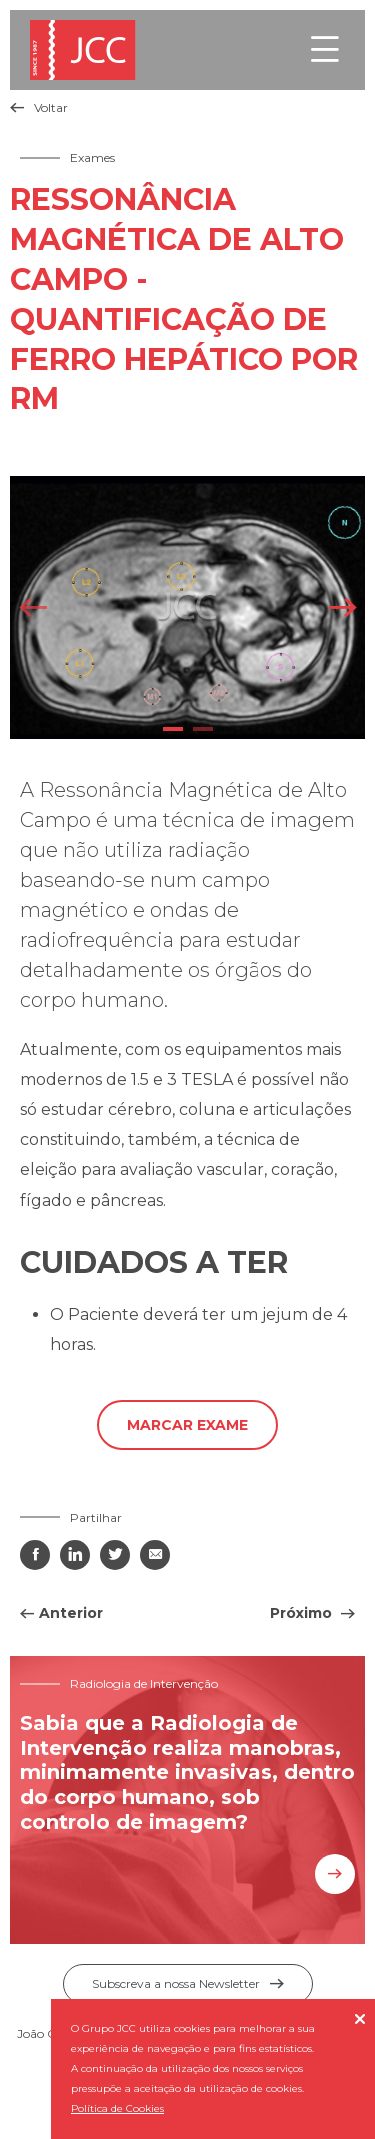 The width and height of the screenshot is (375, 2139). I want to click on Saiba mais, so click(335, 1874).